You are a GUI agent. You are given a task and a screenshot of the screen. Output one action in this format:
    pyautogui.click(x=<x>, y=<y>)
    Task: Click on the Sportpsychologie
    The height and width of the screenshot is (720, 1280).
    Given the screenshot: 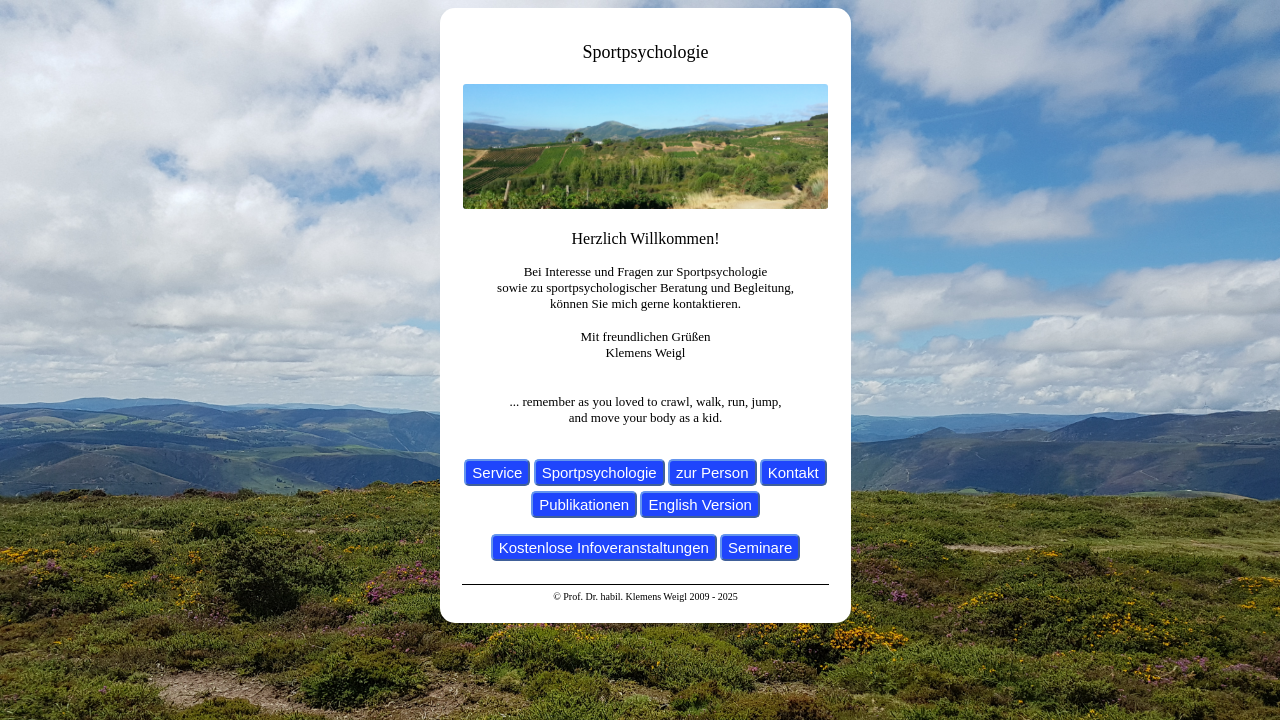 What is the action you would take?
    pyautogui.click(x=599, y=472)
    